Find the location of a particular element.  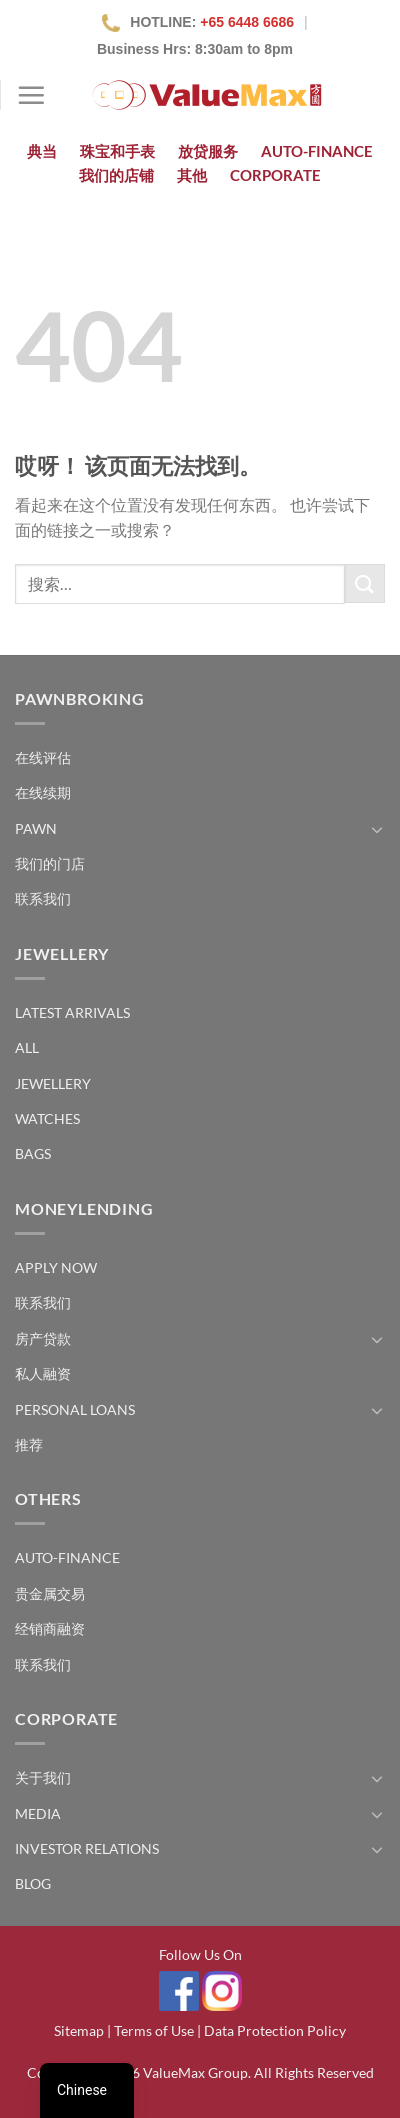

其他 is located at coordinates (192, 175).